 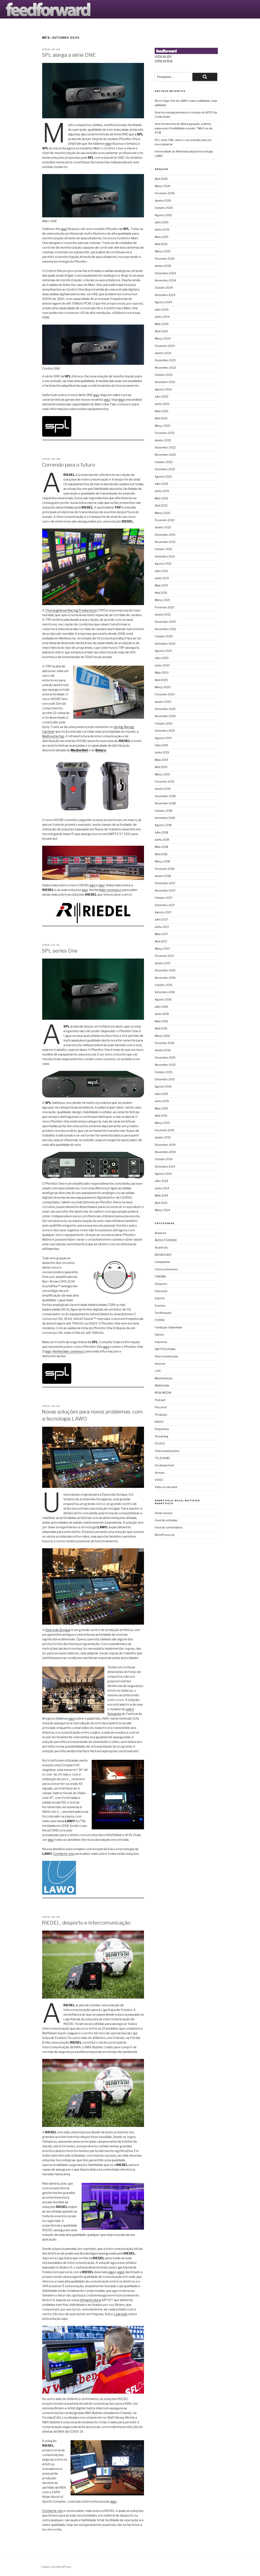 What do you see at coordinates (163, 1392) in the screenshot?
I see `NEW MEDIA` at bounding box center [163, 1392].